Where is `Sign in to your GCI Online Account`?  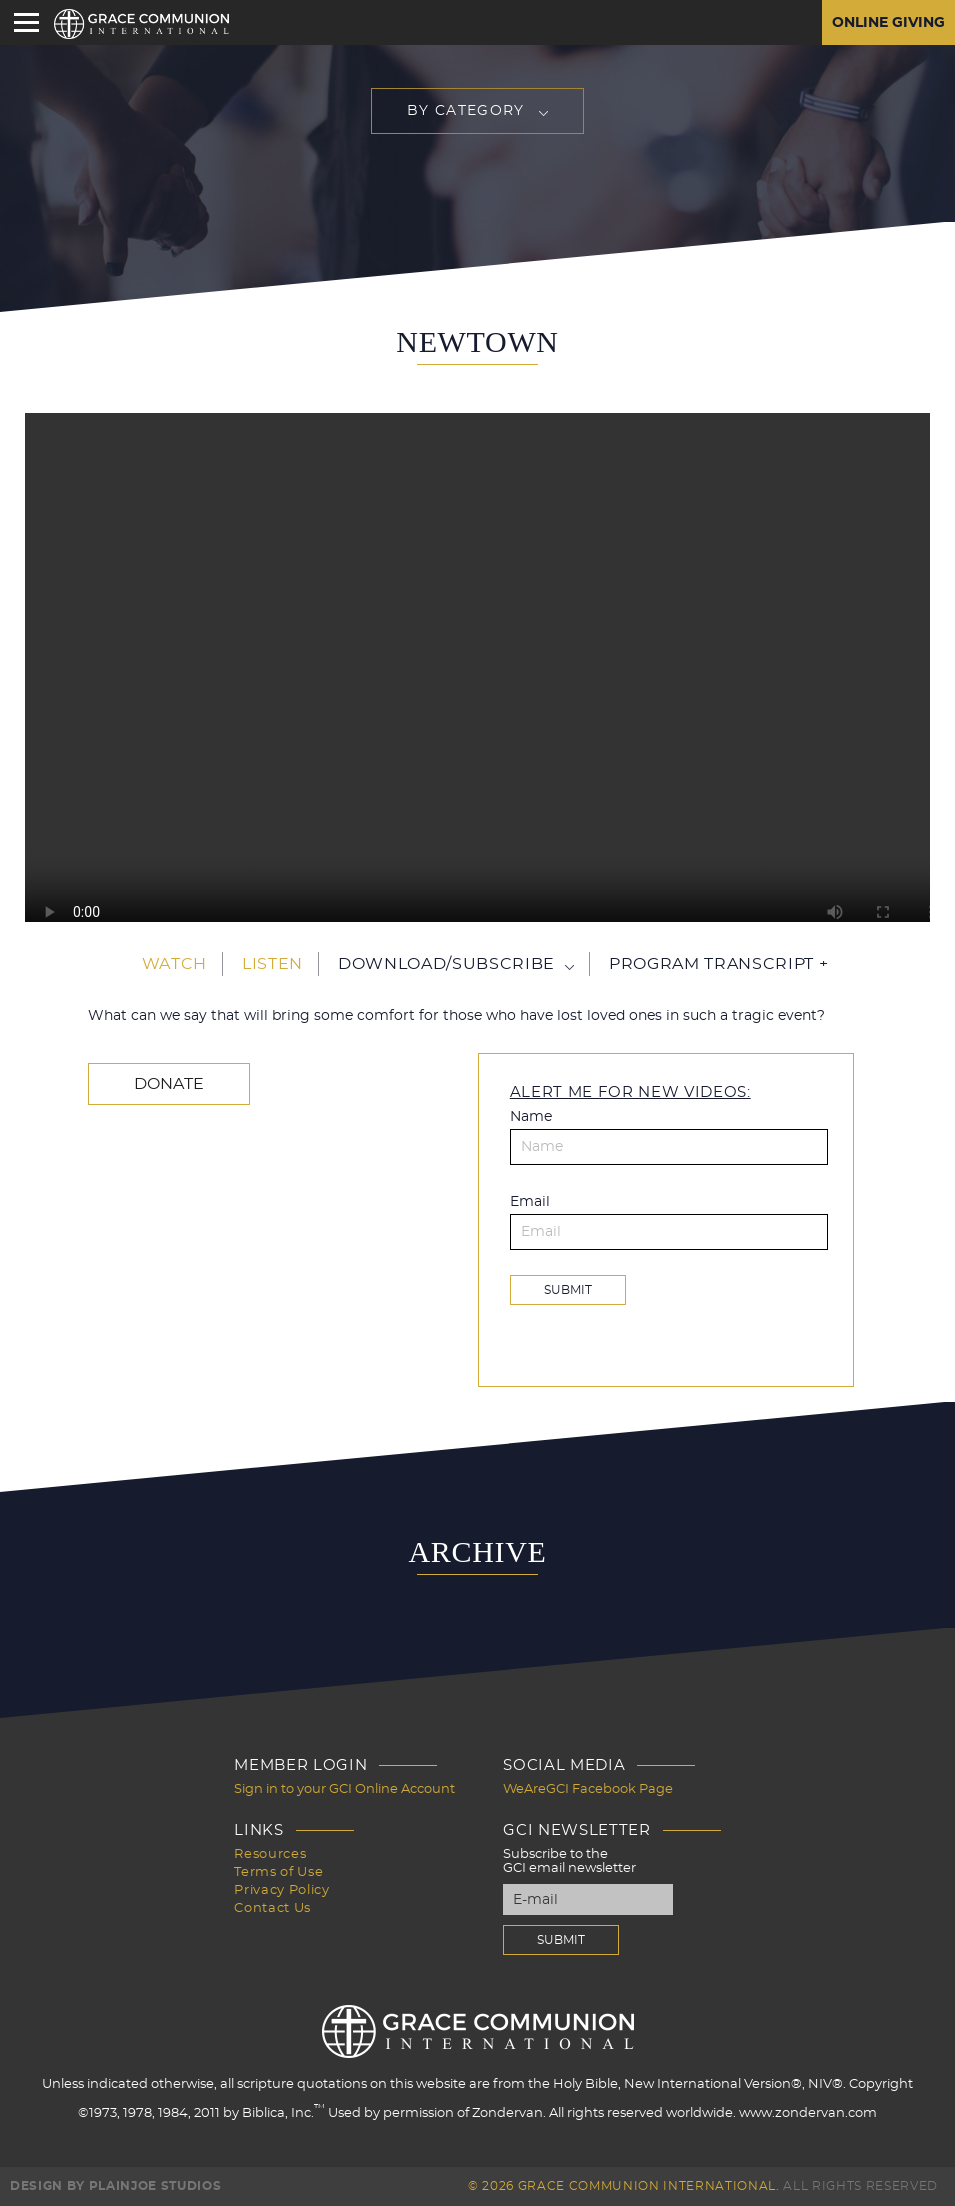 Sign in to your GCI Online Account is located at coordinates (344, 1789).